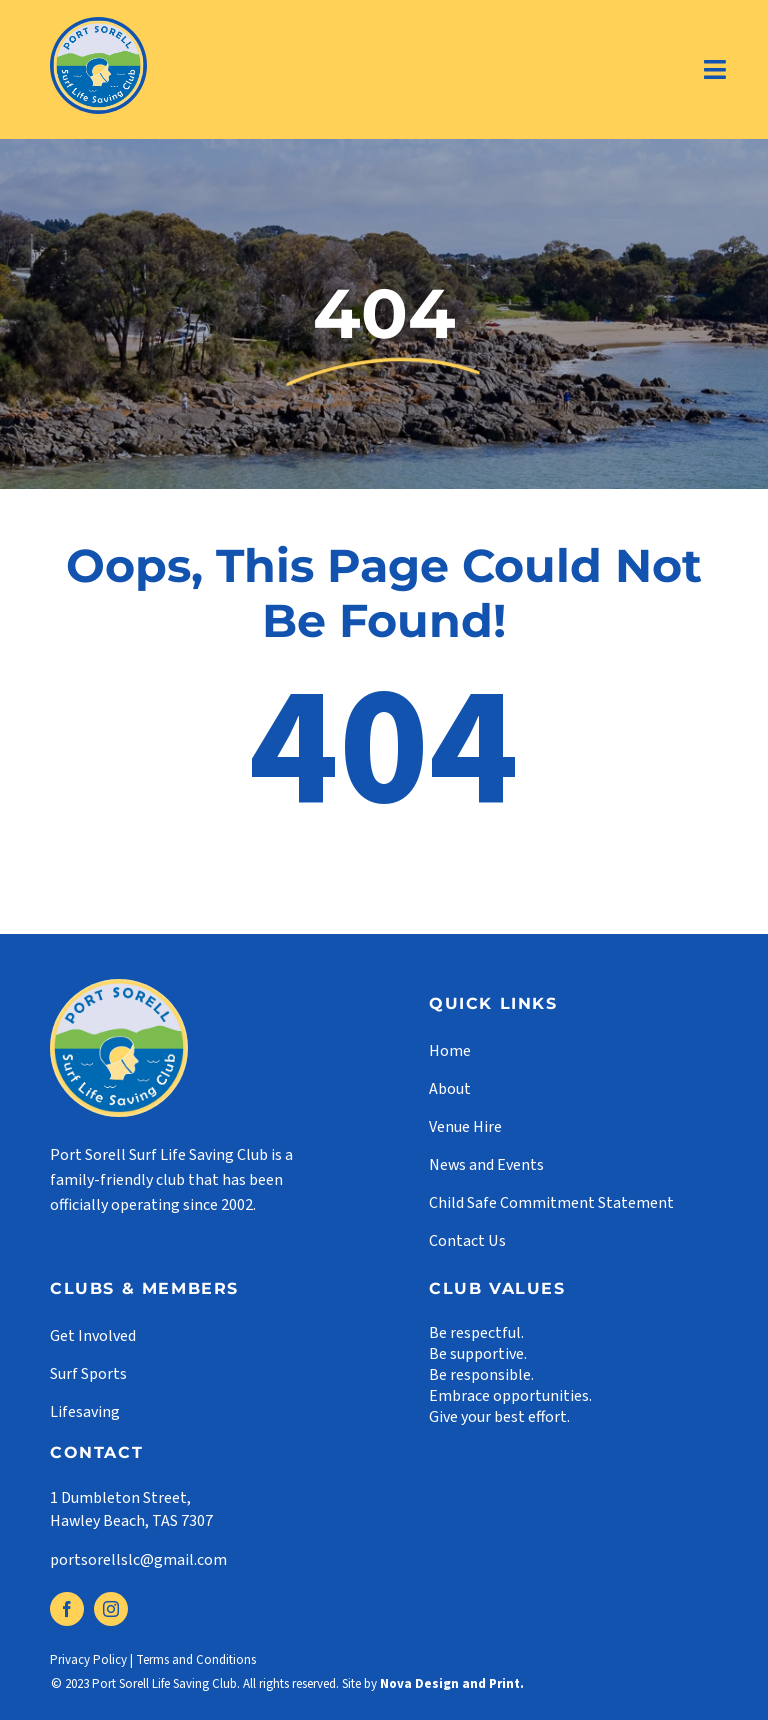  Describe the element at coordinates (88, 1660) in the screenshot. I see `Privacy Policy` at that location.